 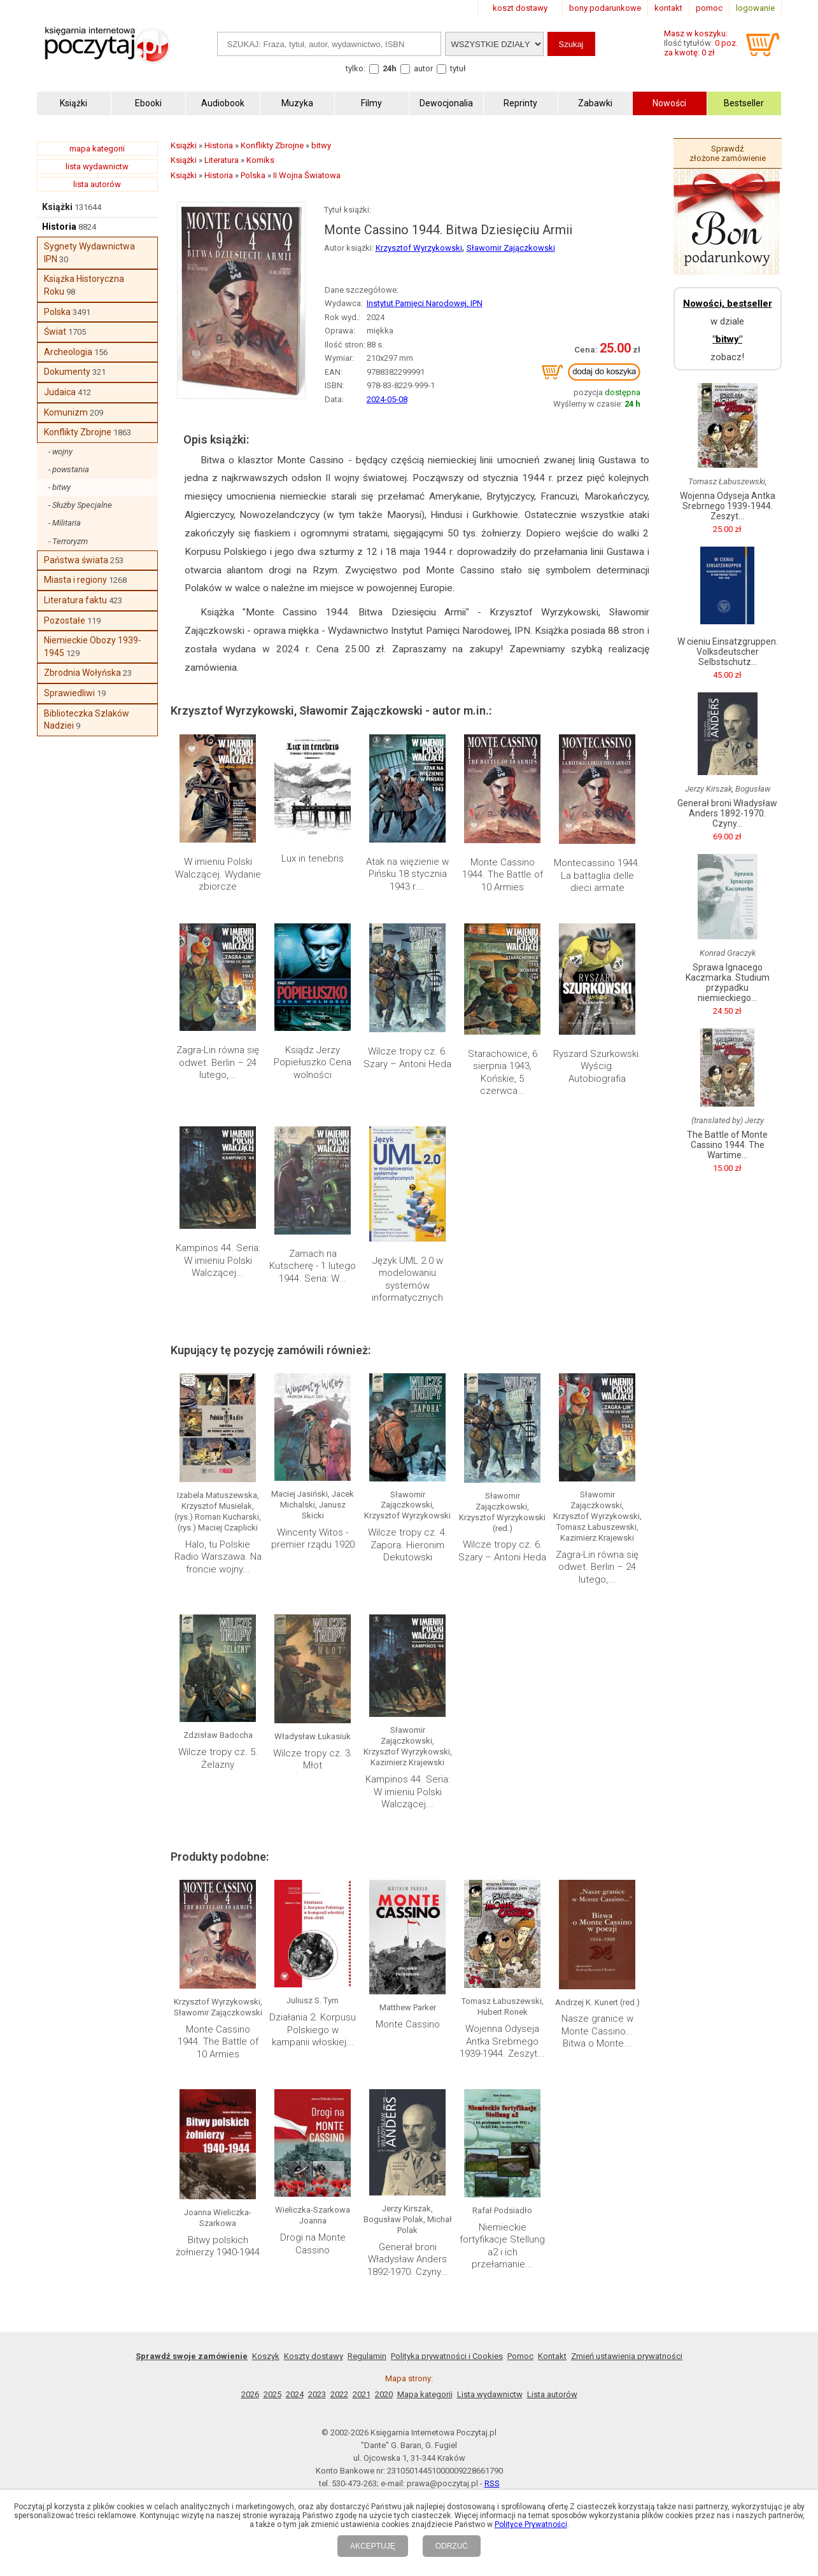 I want to click on kontakt, so click(x=668, y=8).